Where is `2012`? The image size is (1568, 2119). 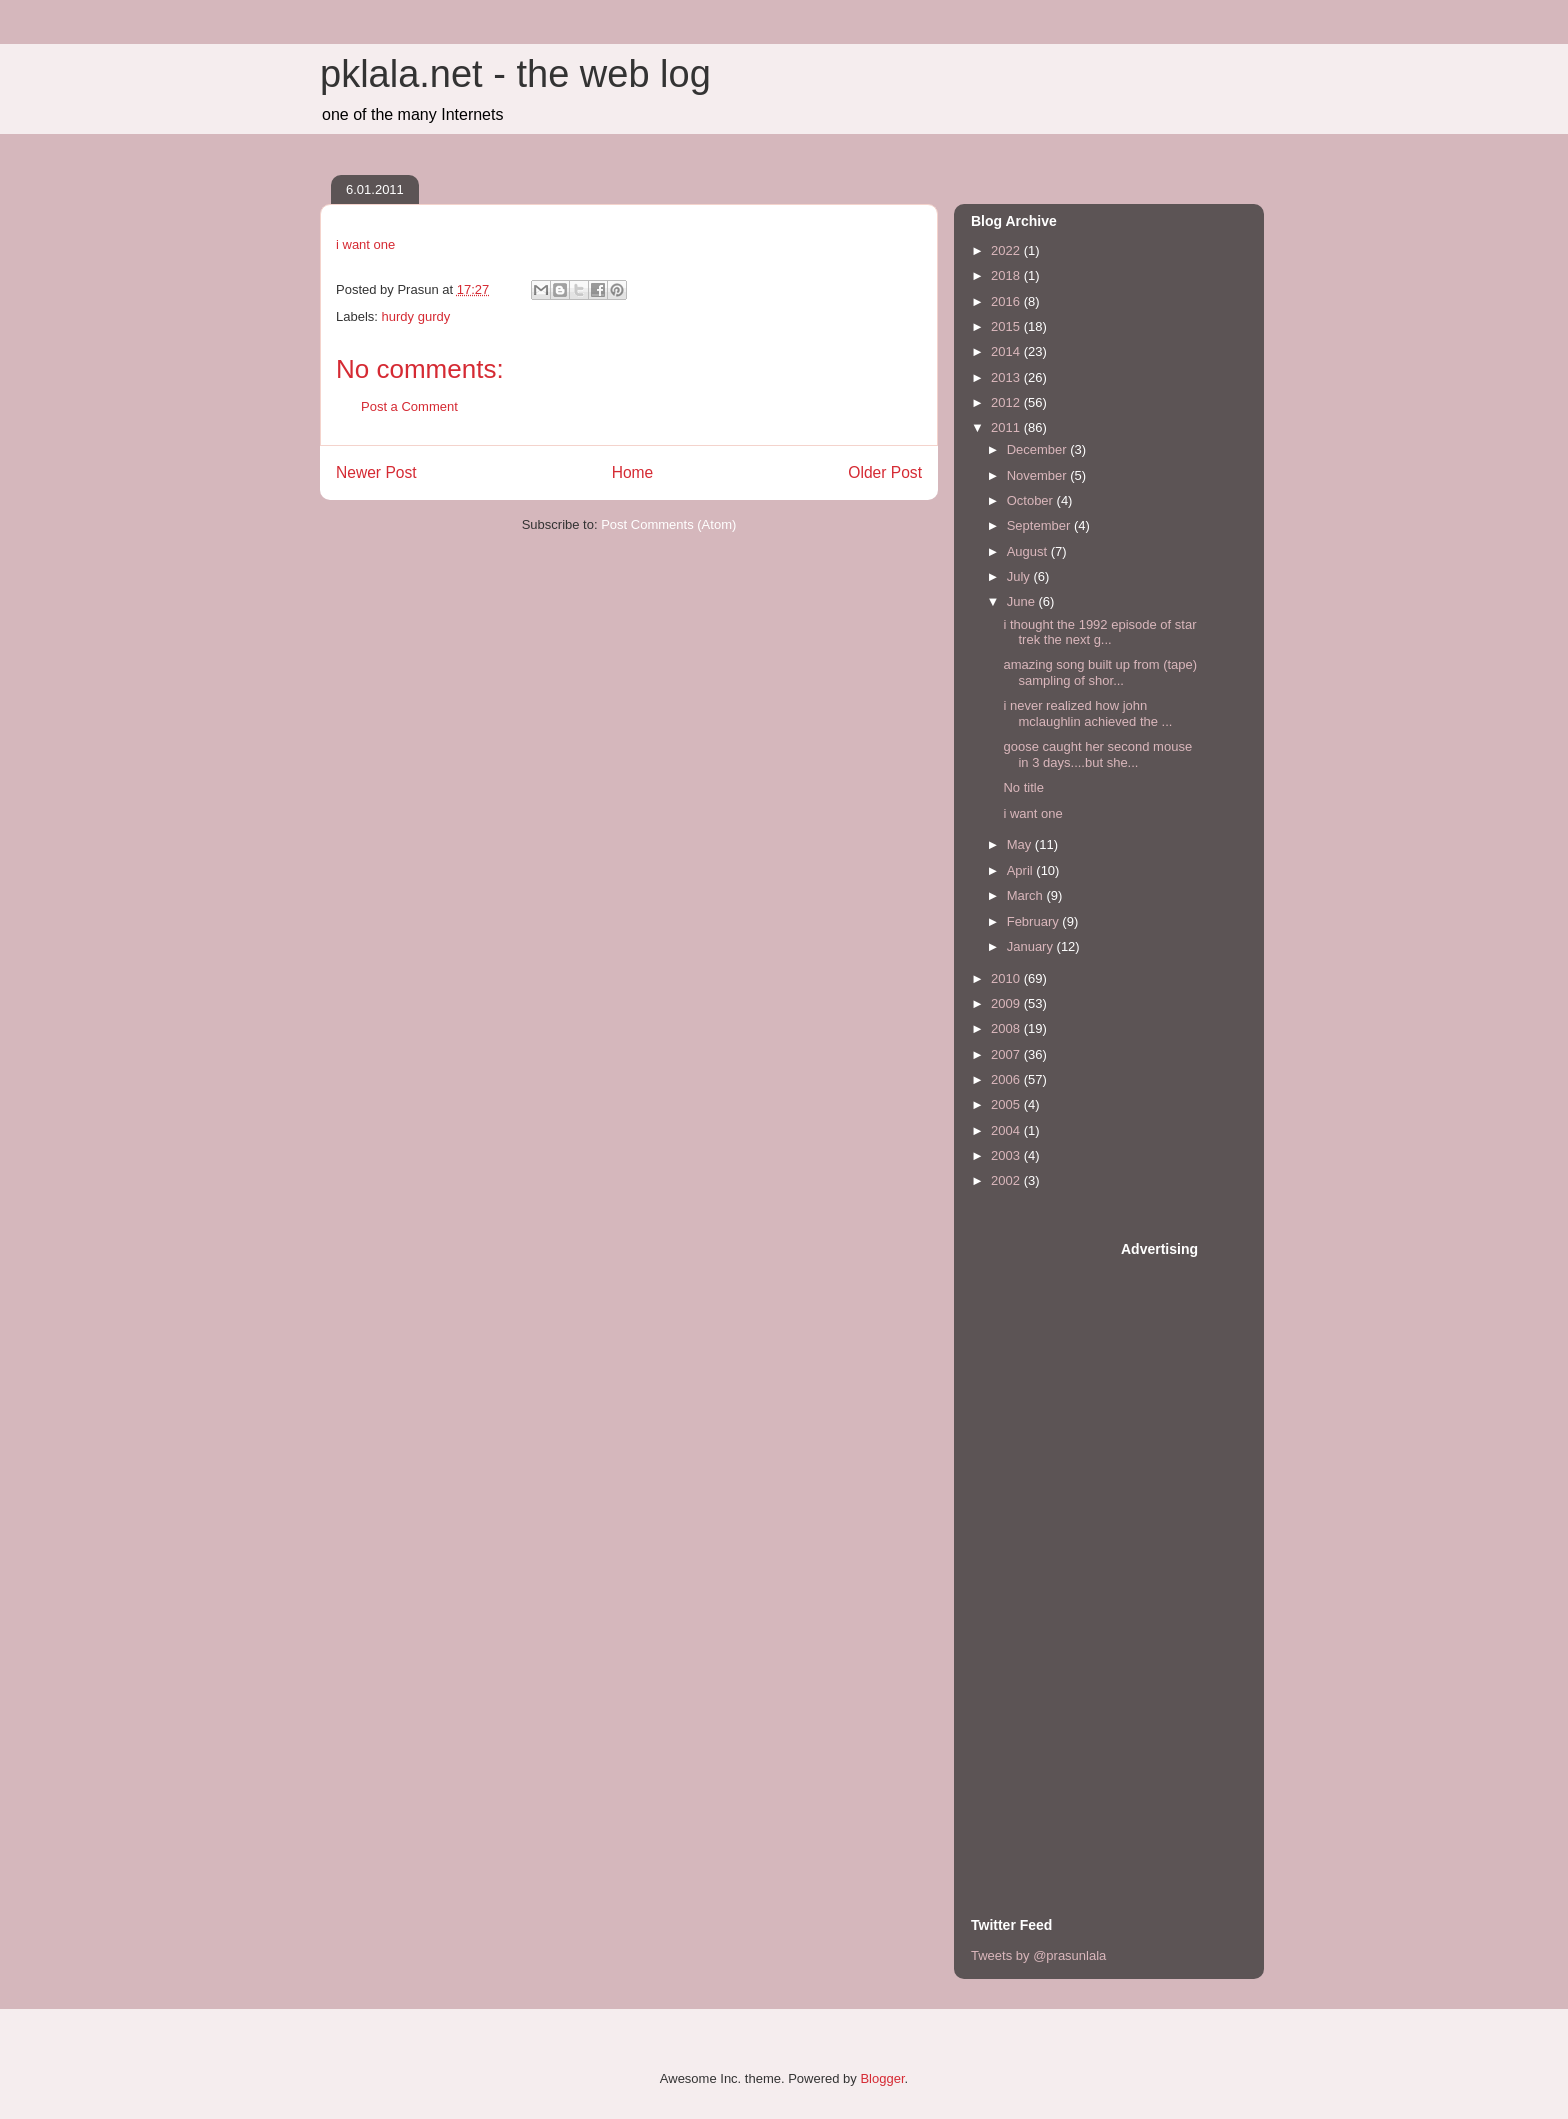
2012 is located at coordinates (1007, 402).